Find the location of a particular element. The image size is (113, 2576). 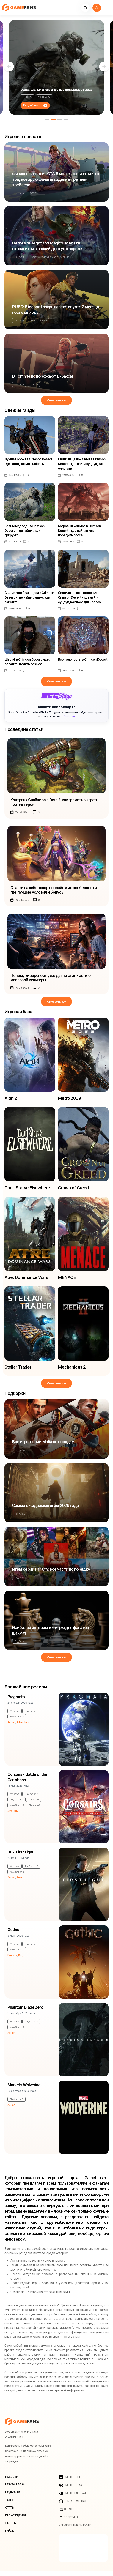

МЫ ВКОНТАКТЕ is located at coordinates (72, 2489).